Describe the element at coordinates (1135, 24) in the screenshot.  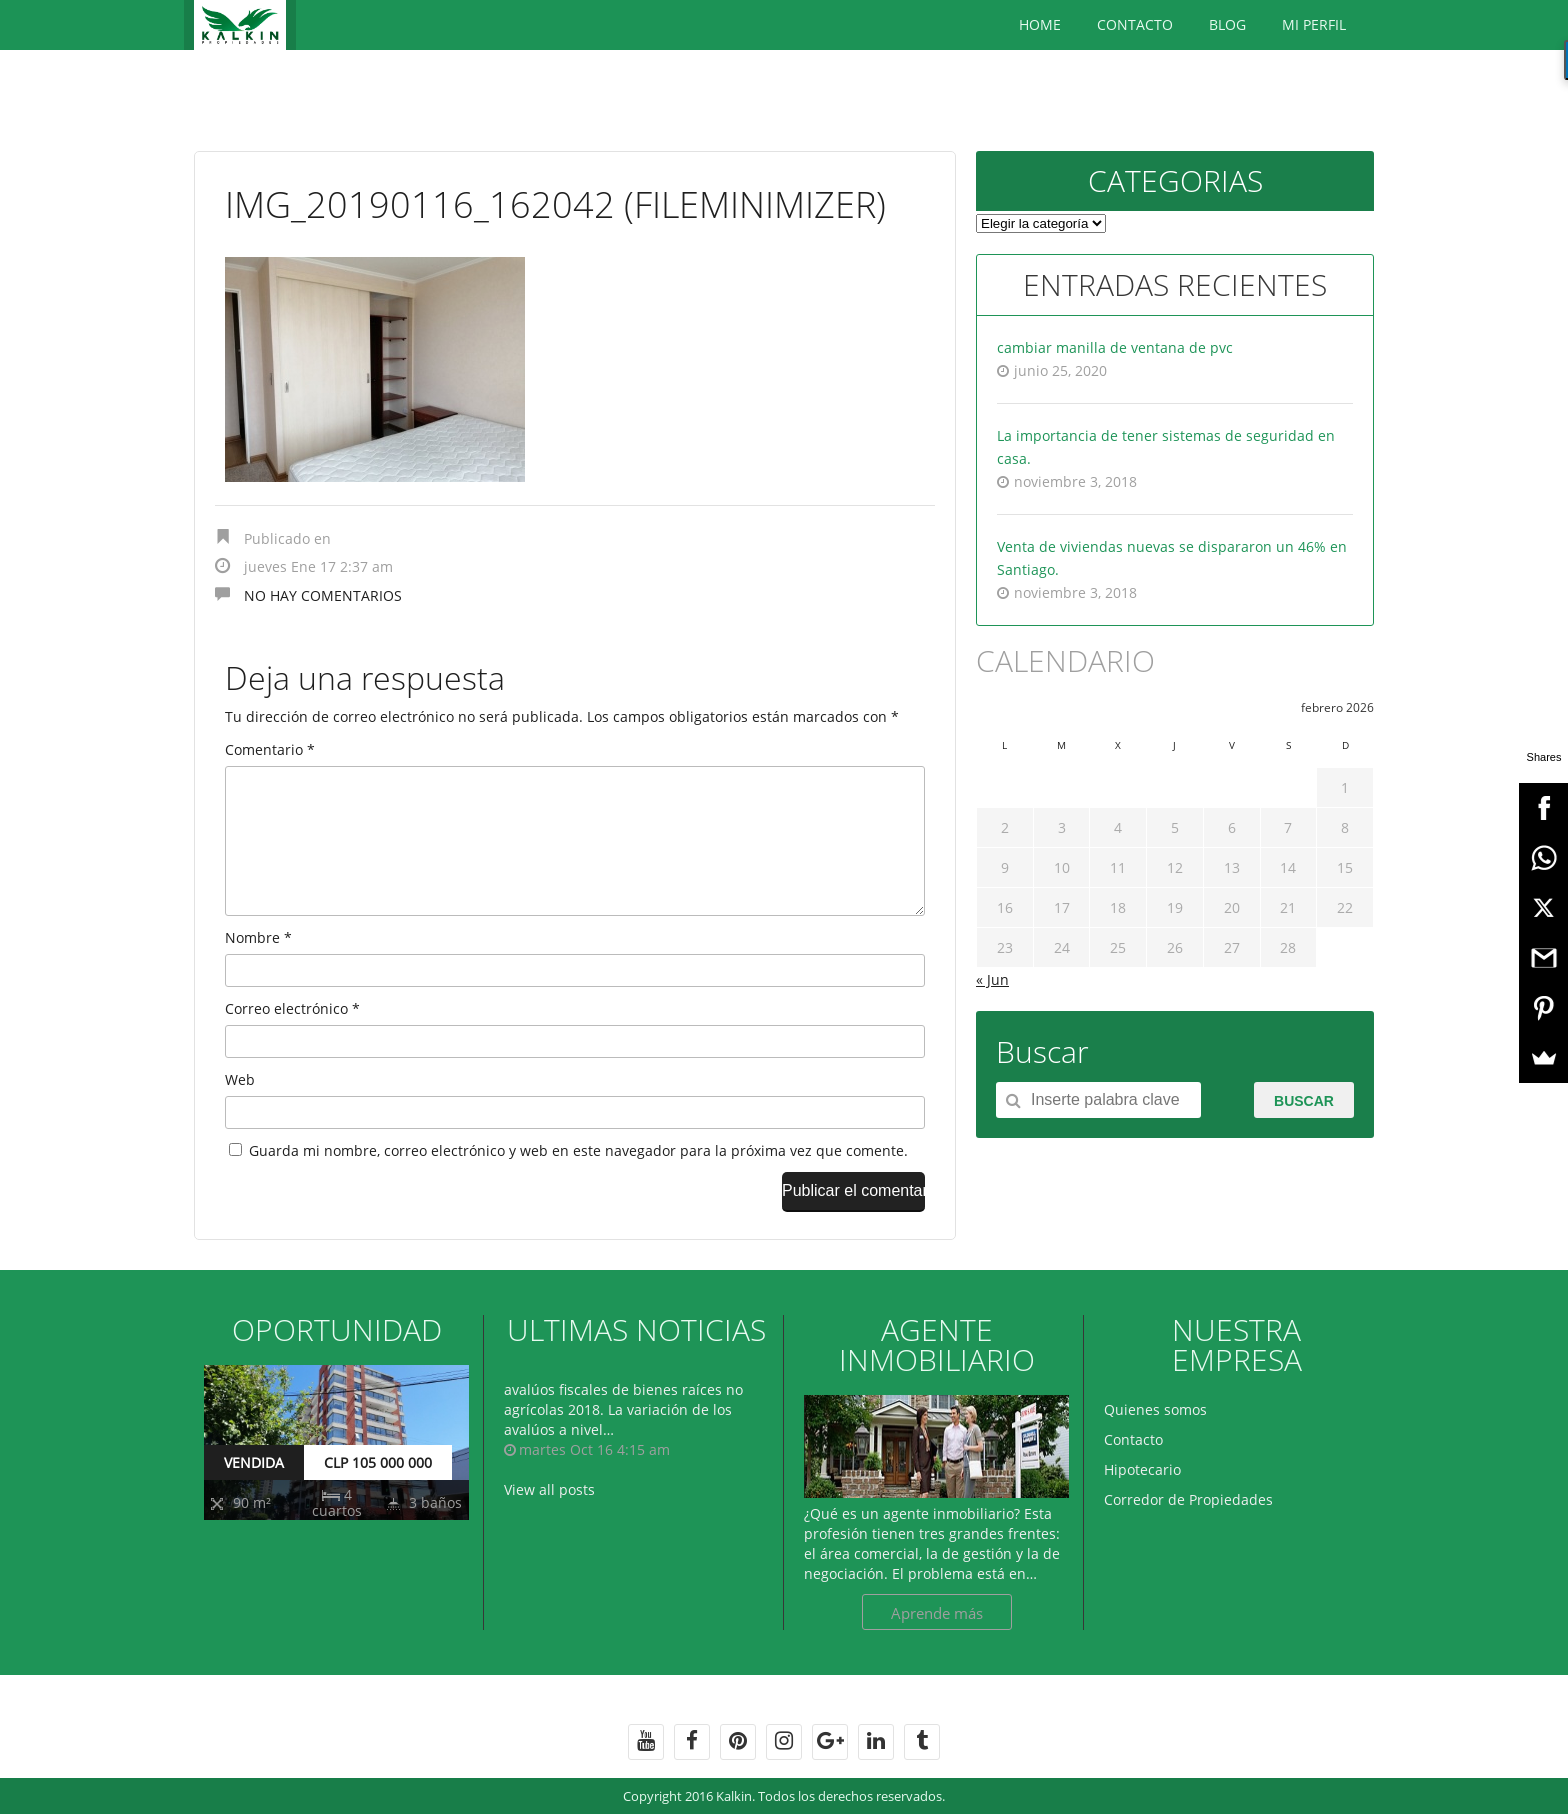
I see `Contacto` at that location.